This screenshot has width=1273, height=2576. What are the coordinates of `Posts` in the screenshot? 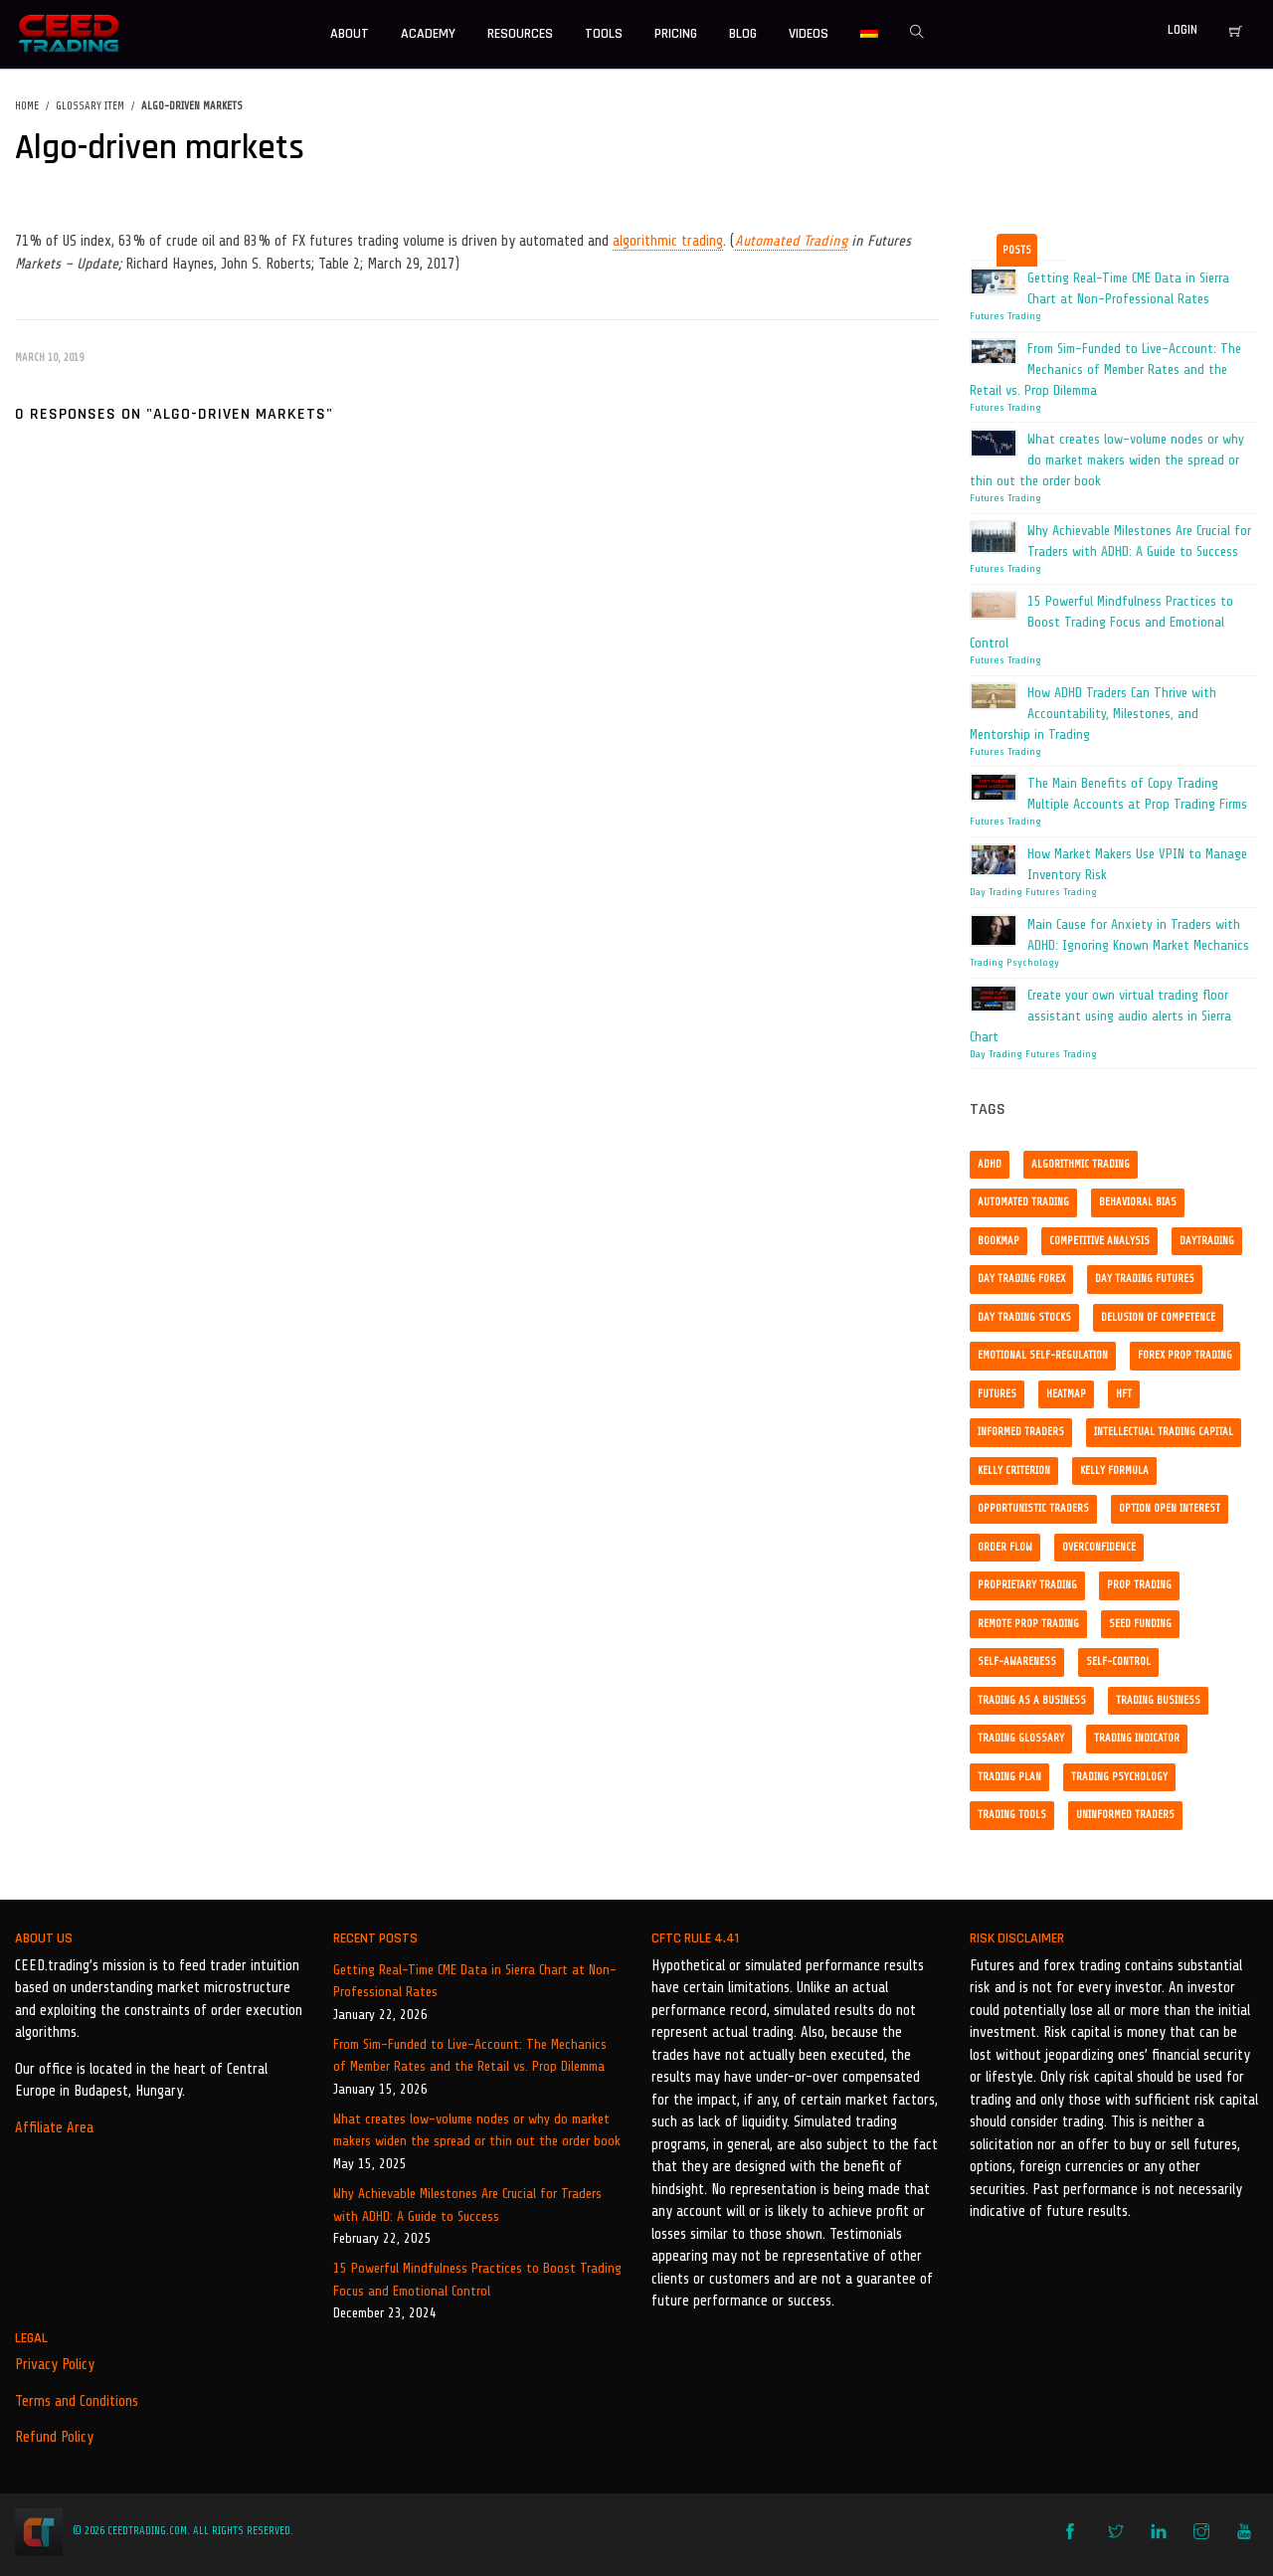 It's located at (1016, 250).